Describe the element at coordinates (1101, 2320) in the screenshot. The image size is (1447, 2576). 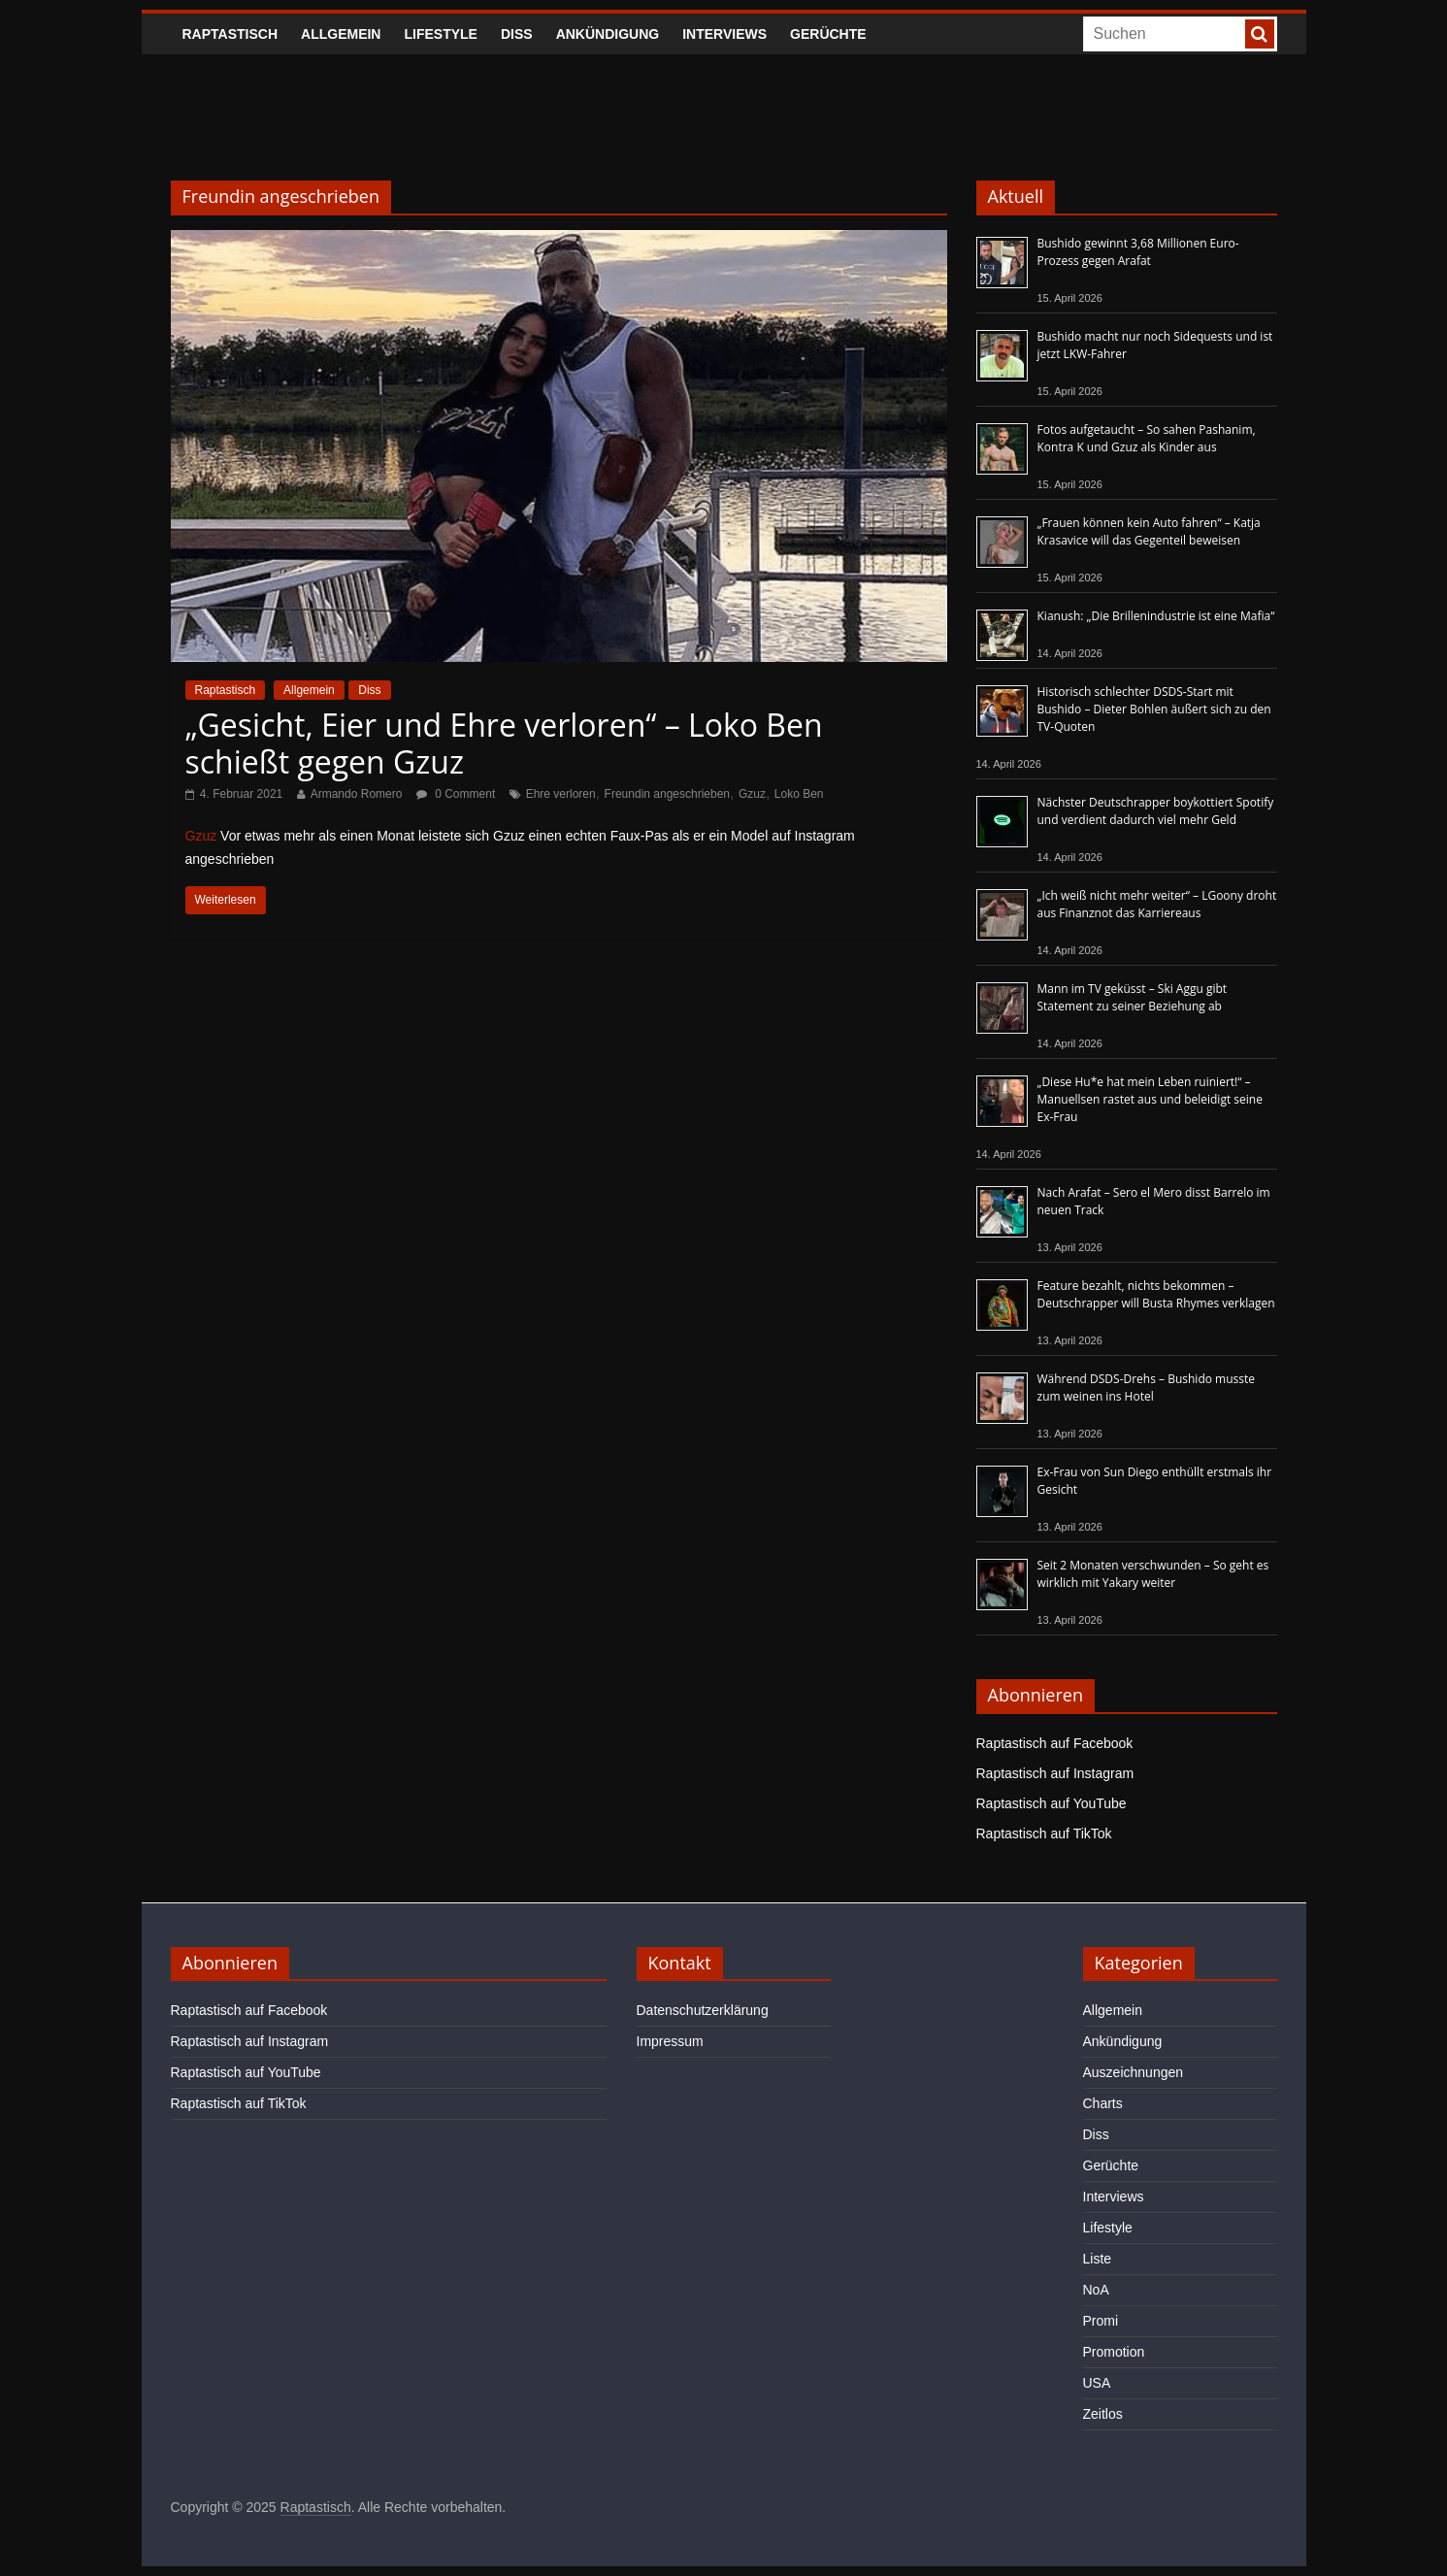
I see `Promi` at that location.